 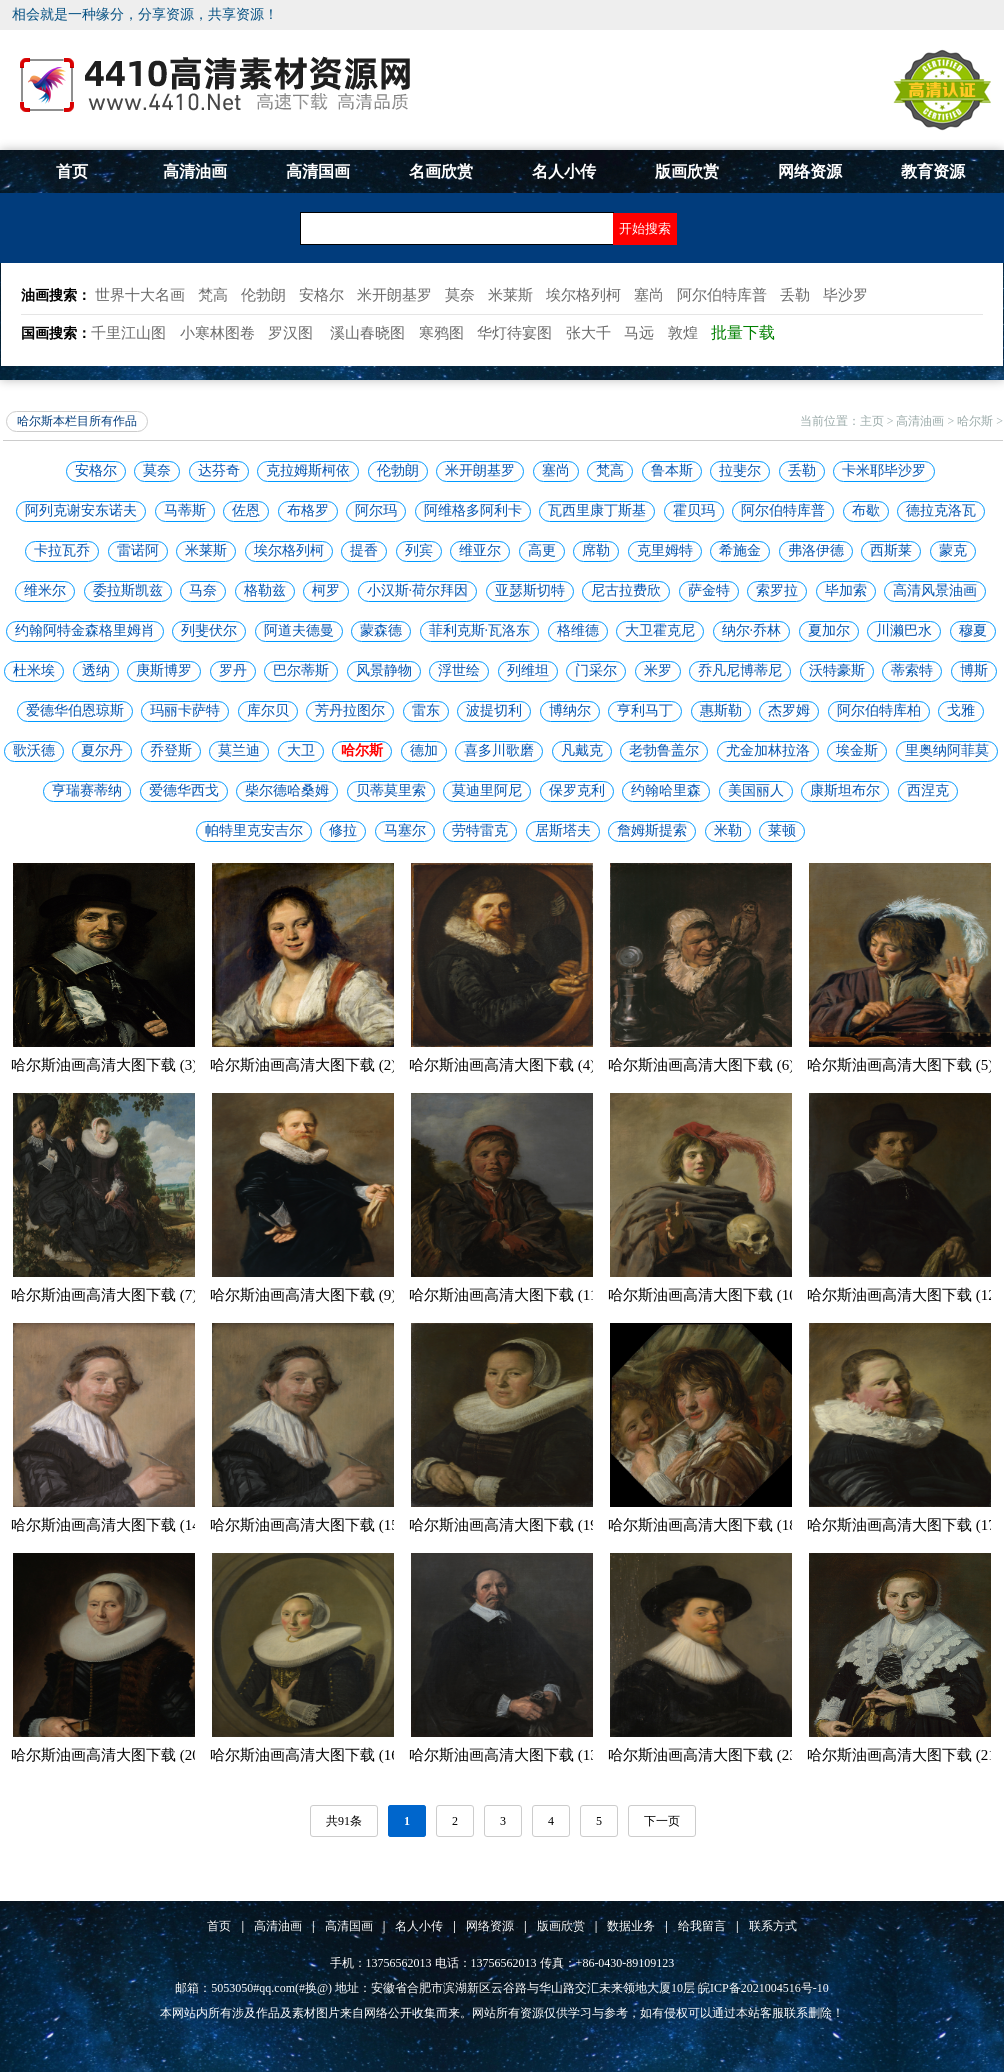 What do you see at coordinates (789, 710) in the screenshot?
I see `杰罗姆` at bounding box center [789, 710].